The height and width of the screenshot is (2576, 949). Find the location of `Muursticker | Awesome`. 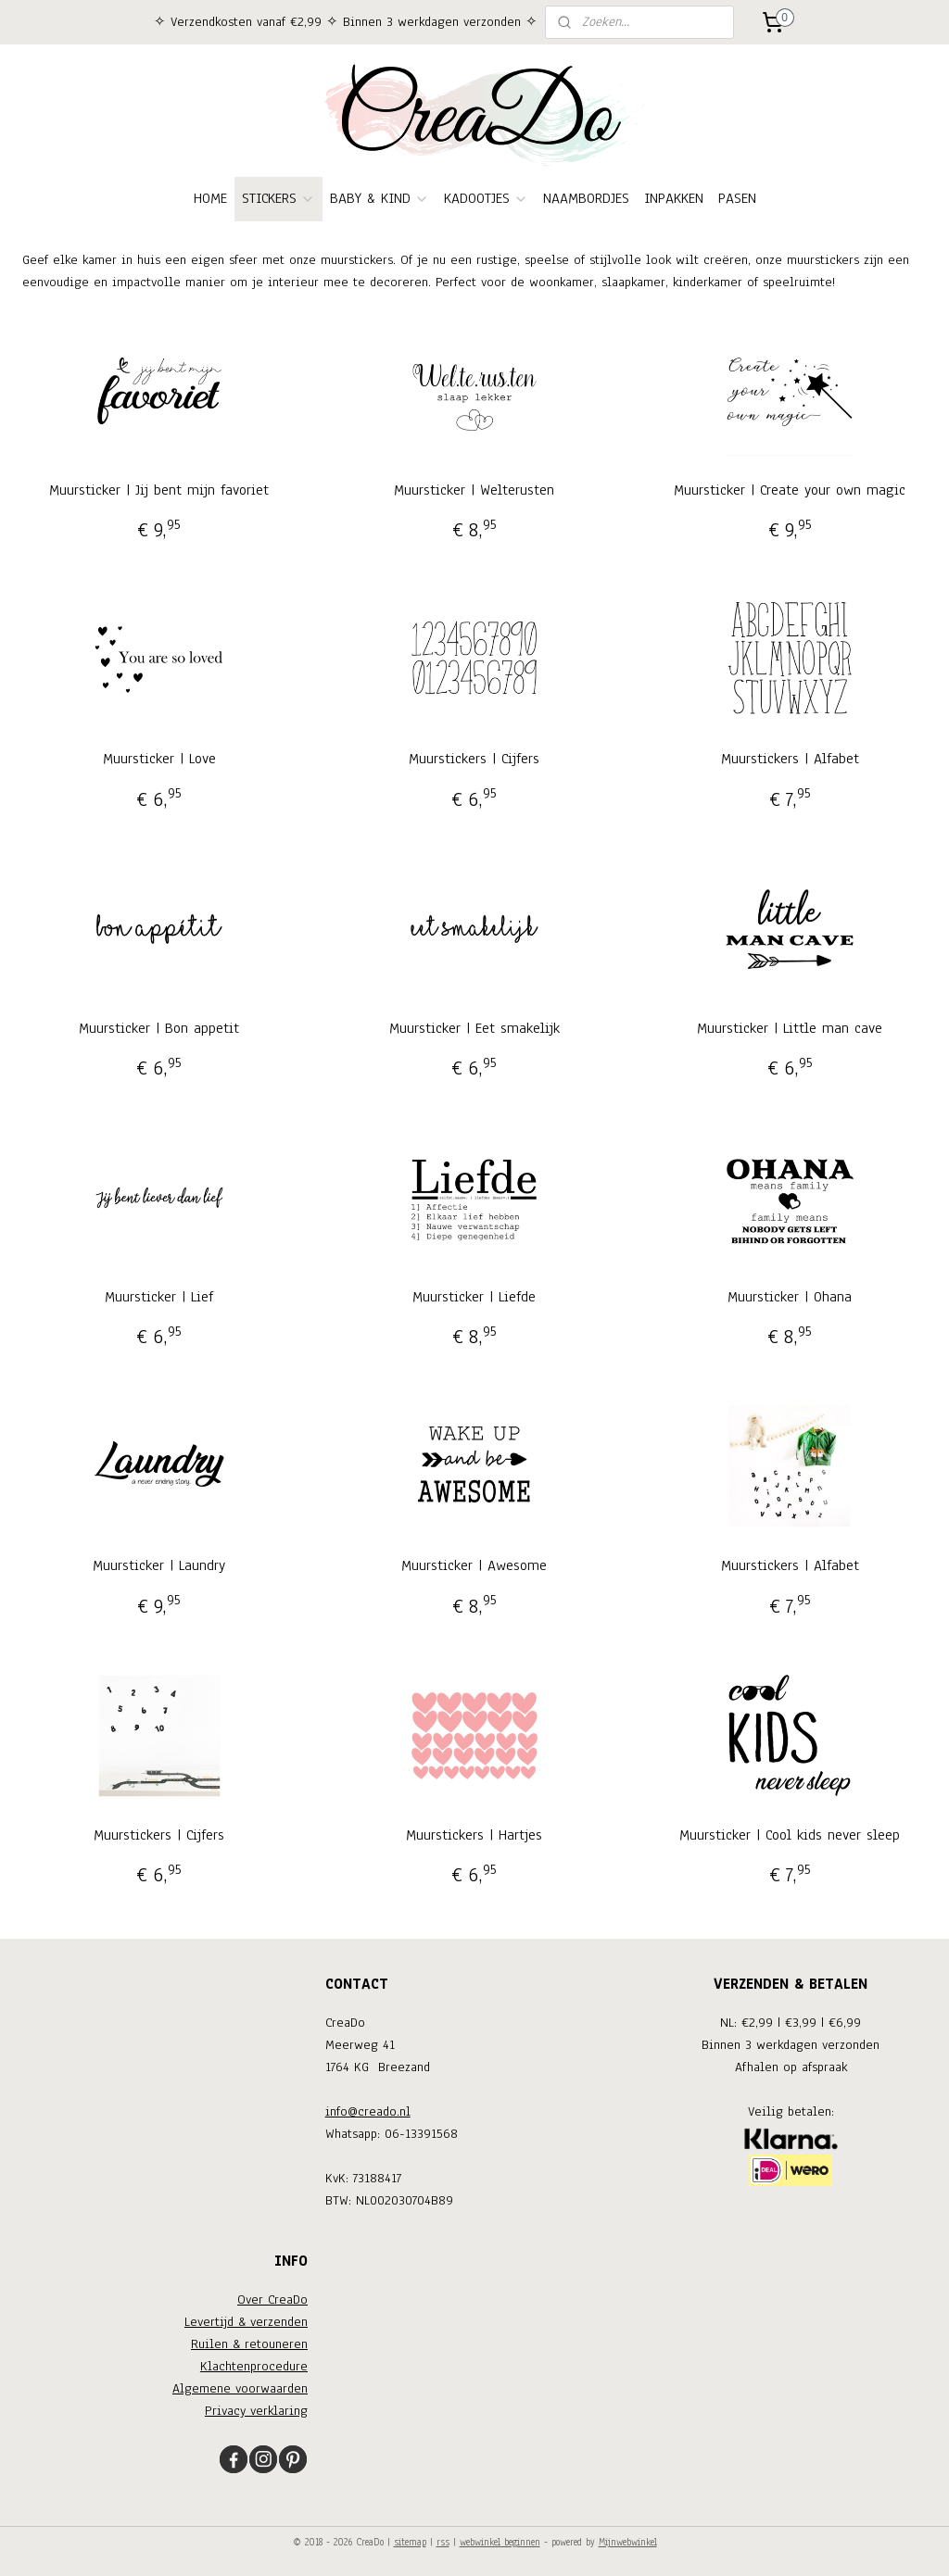

Muursticker | Awesome is located at coordinates (474, 1565).